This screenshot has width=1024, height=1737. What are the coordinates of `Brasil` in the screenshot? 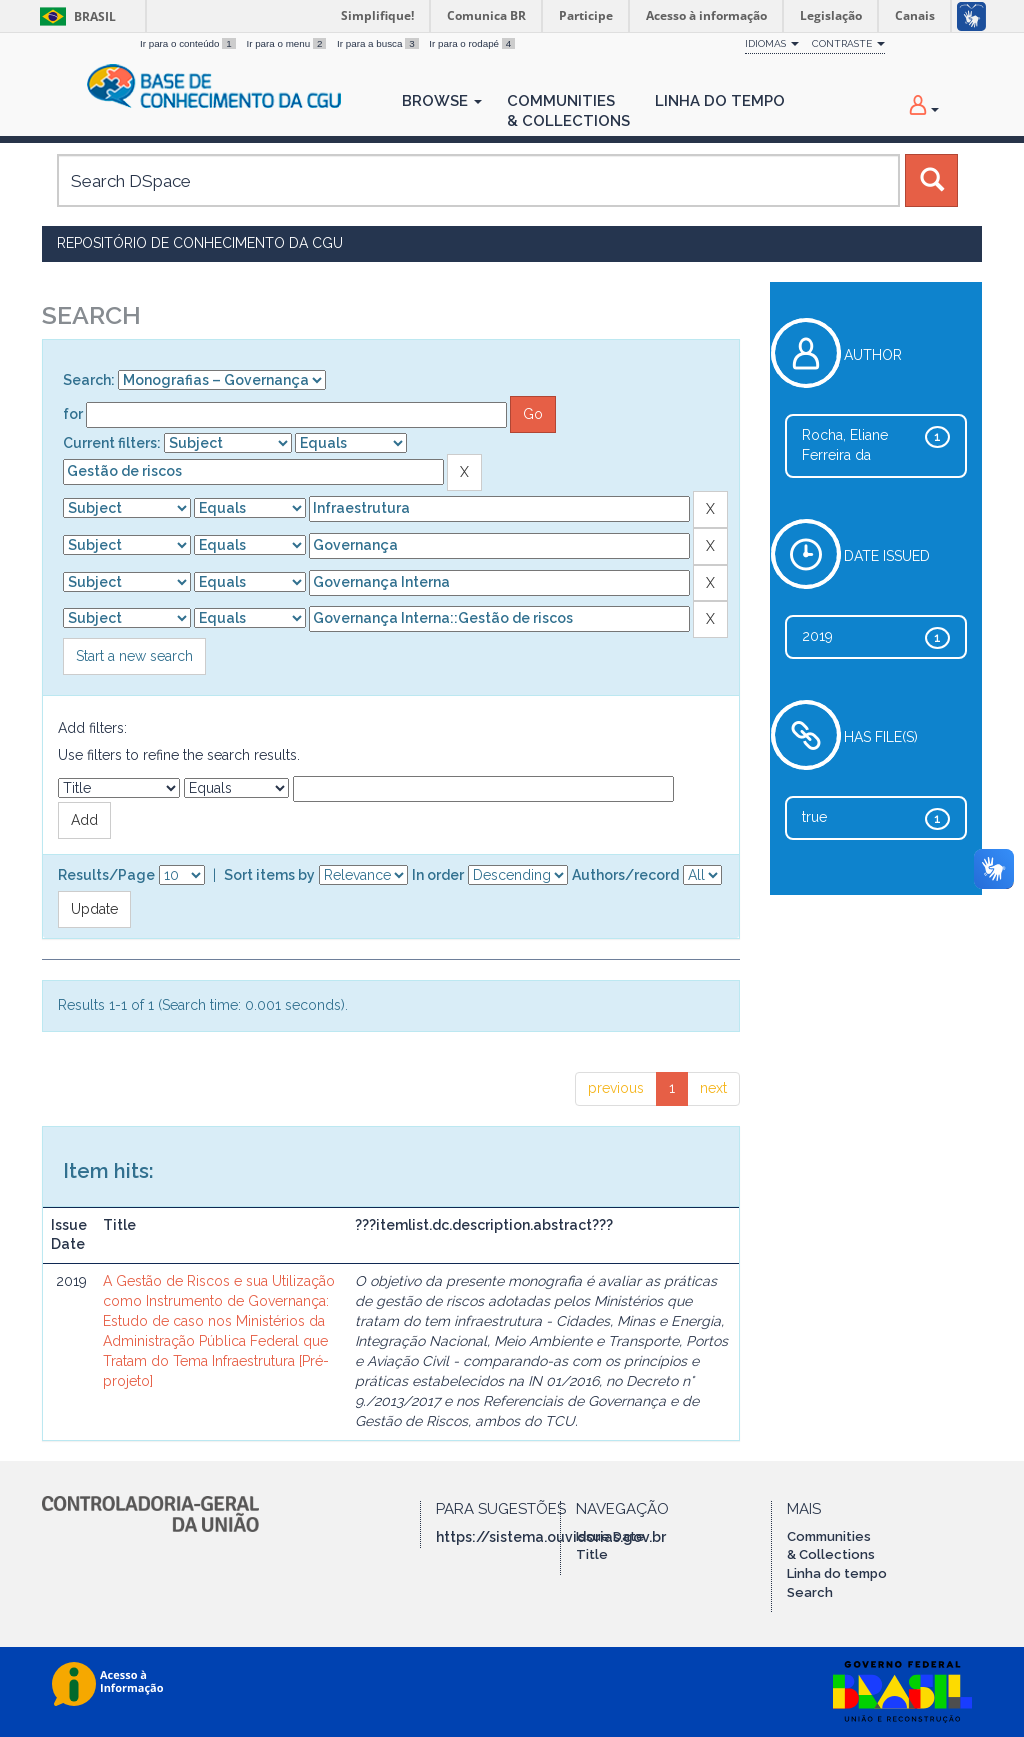 It's located at (74, 16).